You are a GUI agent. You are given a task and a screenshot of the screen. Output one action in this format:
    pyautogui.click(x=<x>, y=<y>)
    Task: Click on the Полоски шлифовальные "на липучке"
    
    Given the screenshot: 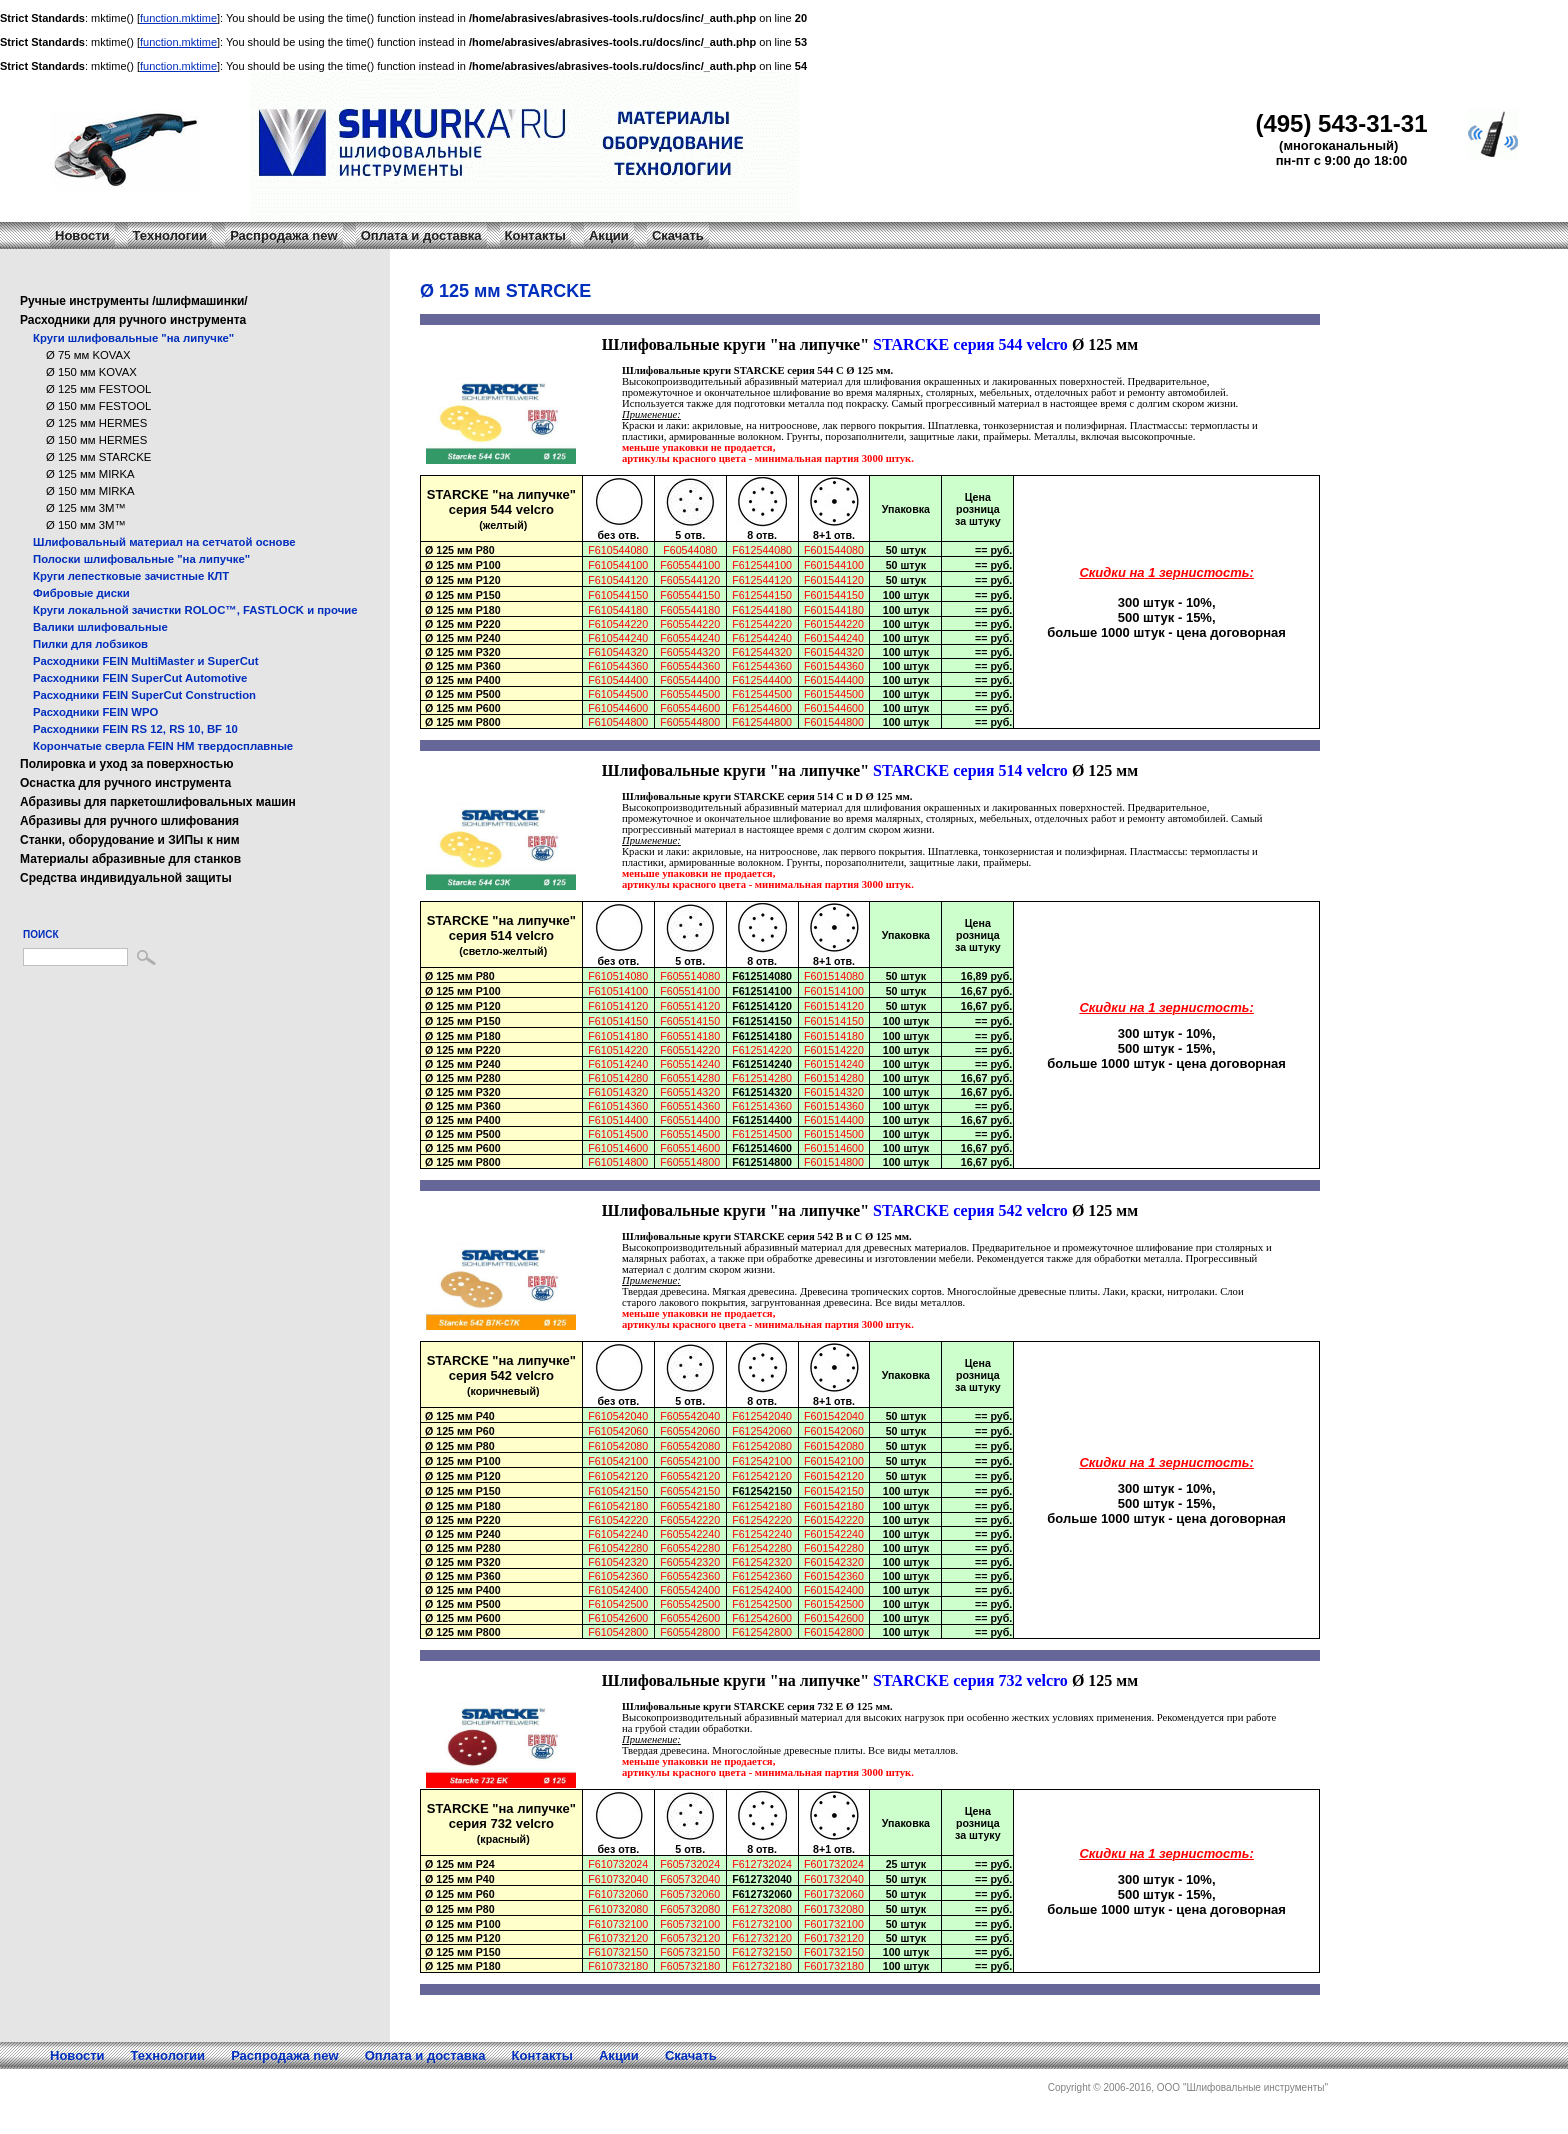 What is the action you would take?
    pyautogui.click(x=141, y=559)
    